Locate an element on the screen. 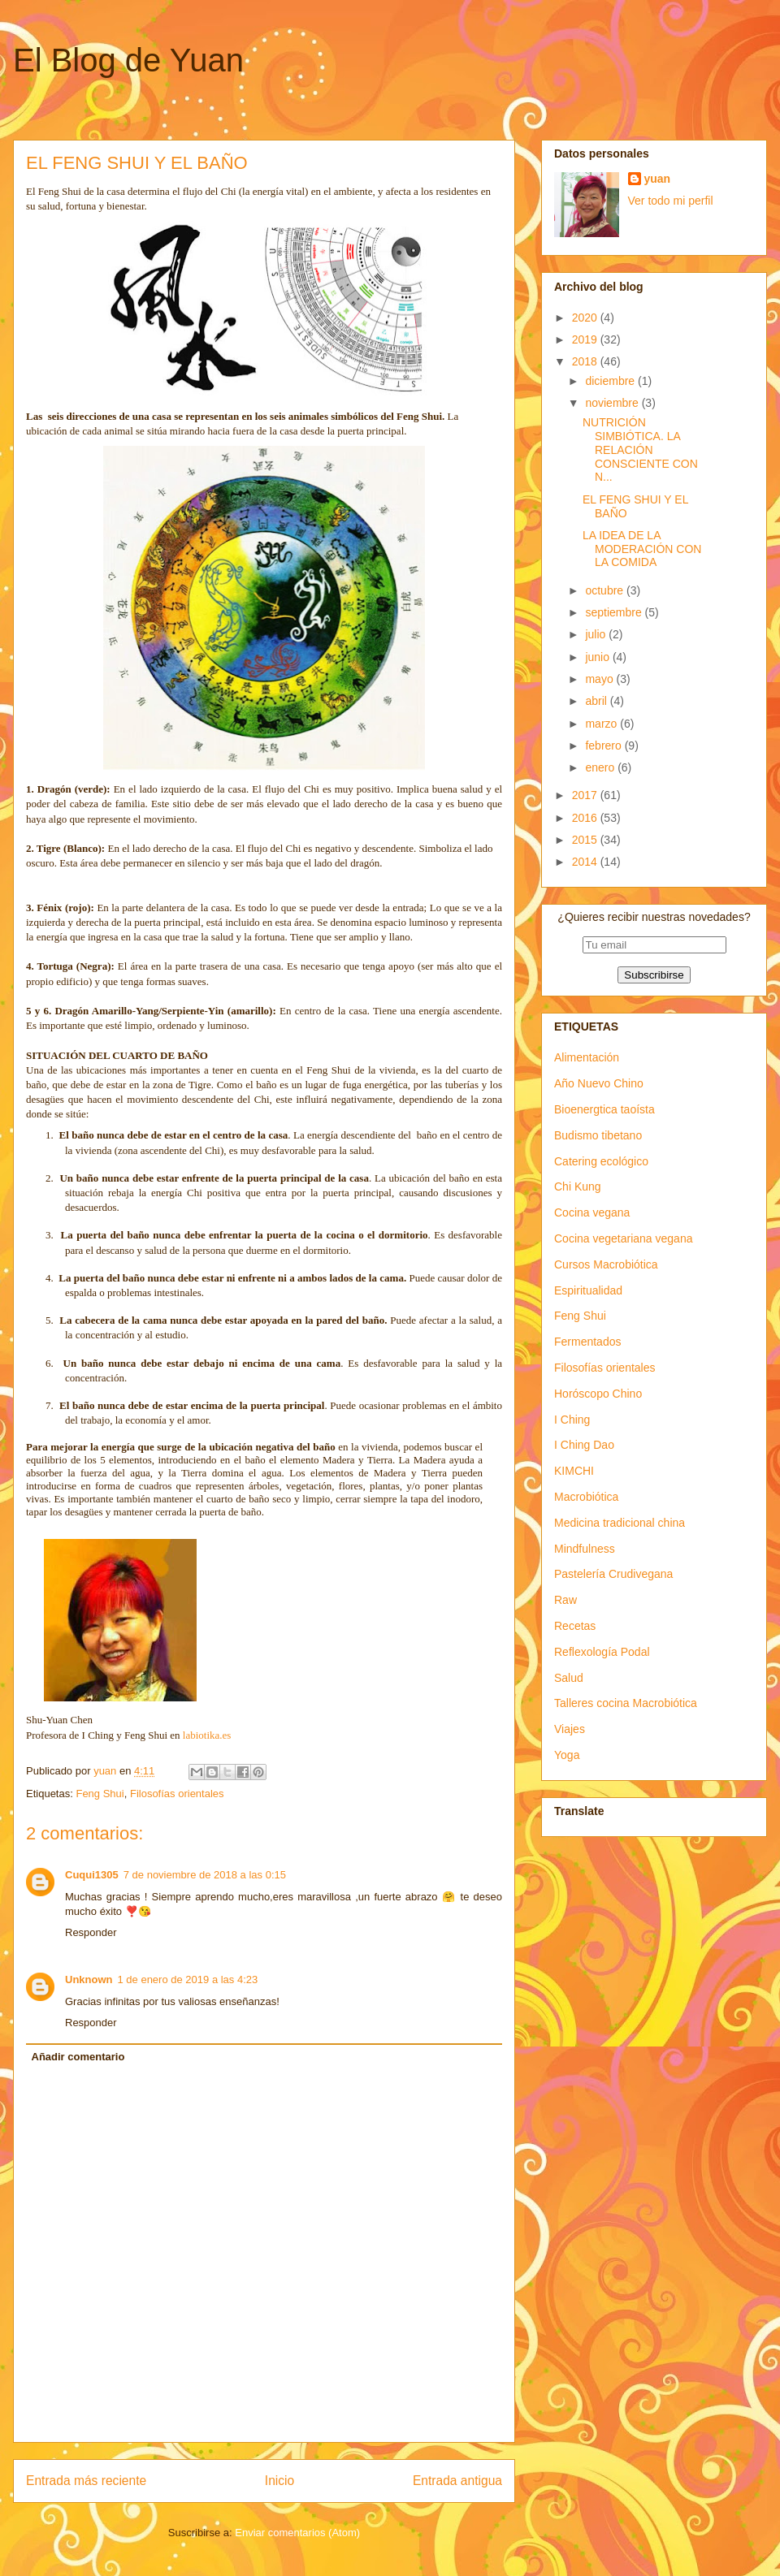 The image size is (780, 2576). Inicio is located at coordinates (279, 2480).